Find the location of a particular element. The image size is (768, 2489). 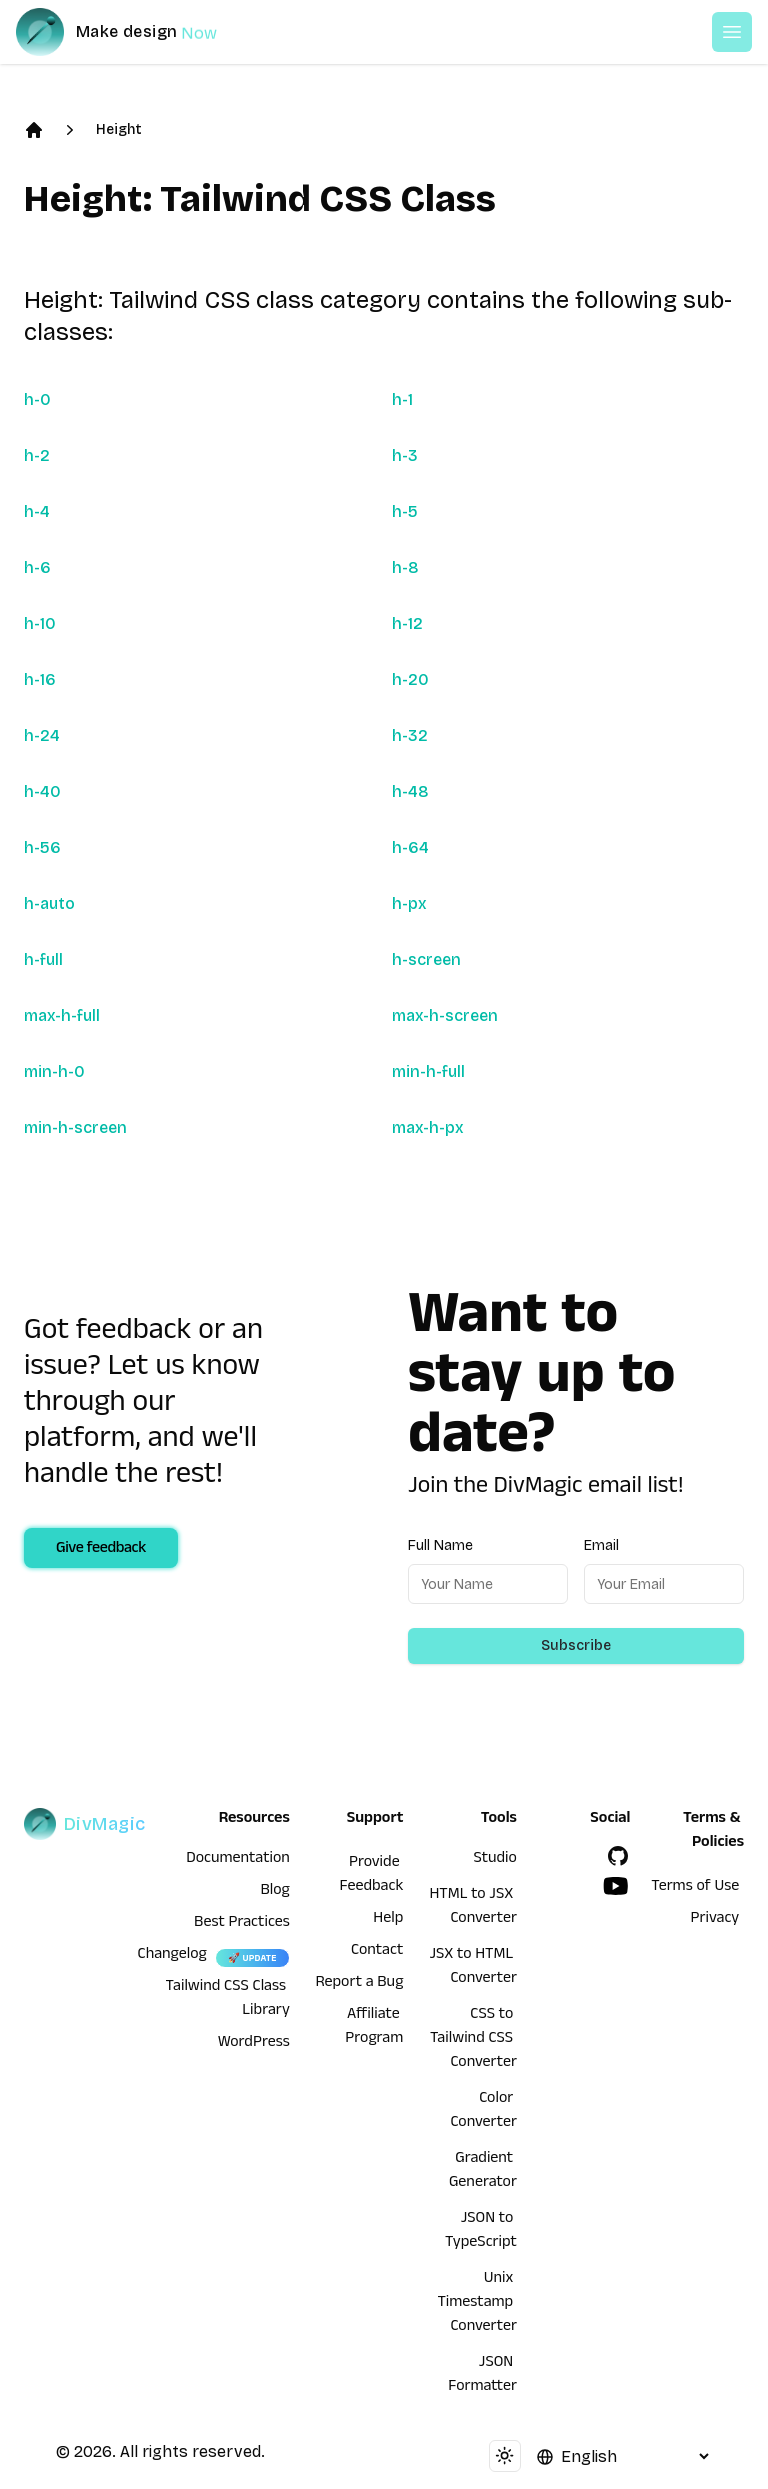

Documentation is located at coordinates (238, 1860).